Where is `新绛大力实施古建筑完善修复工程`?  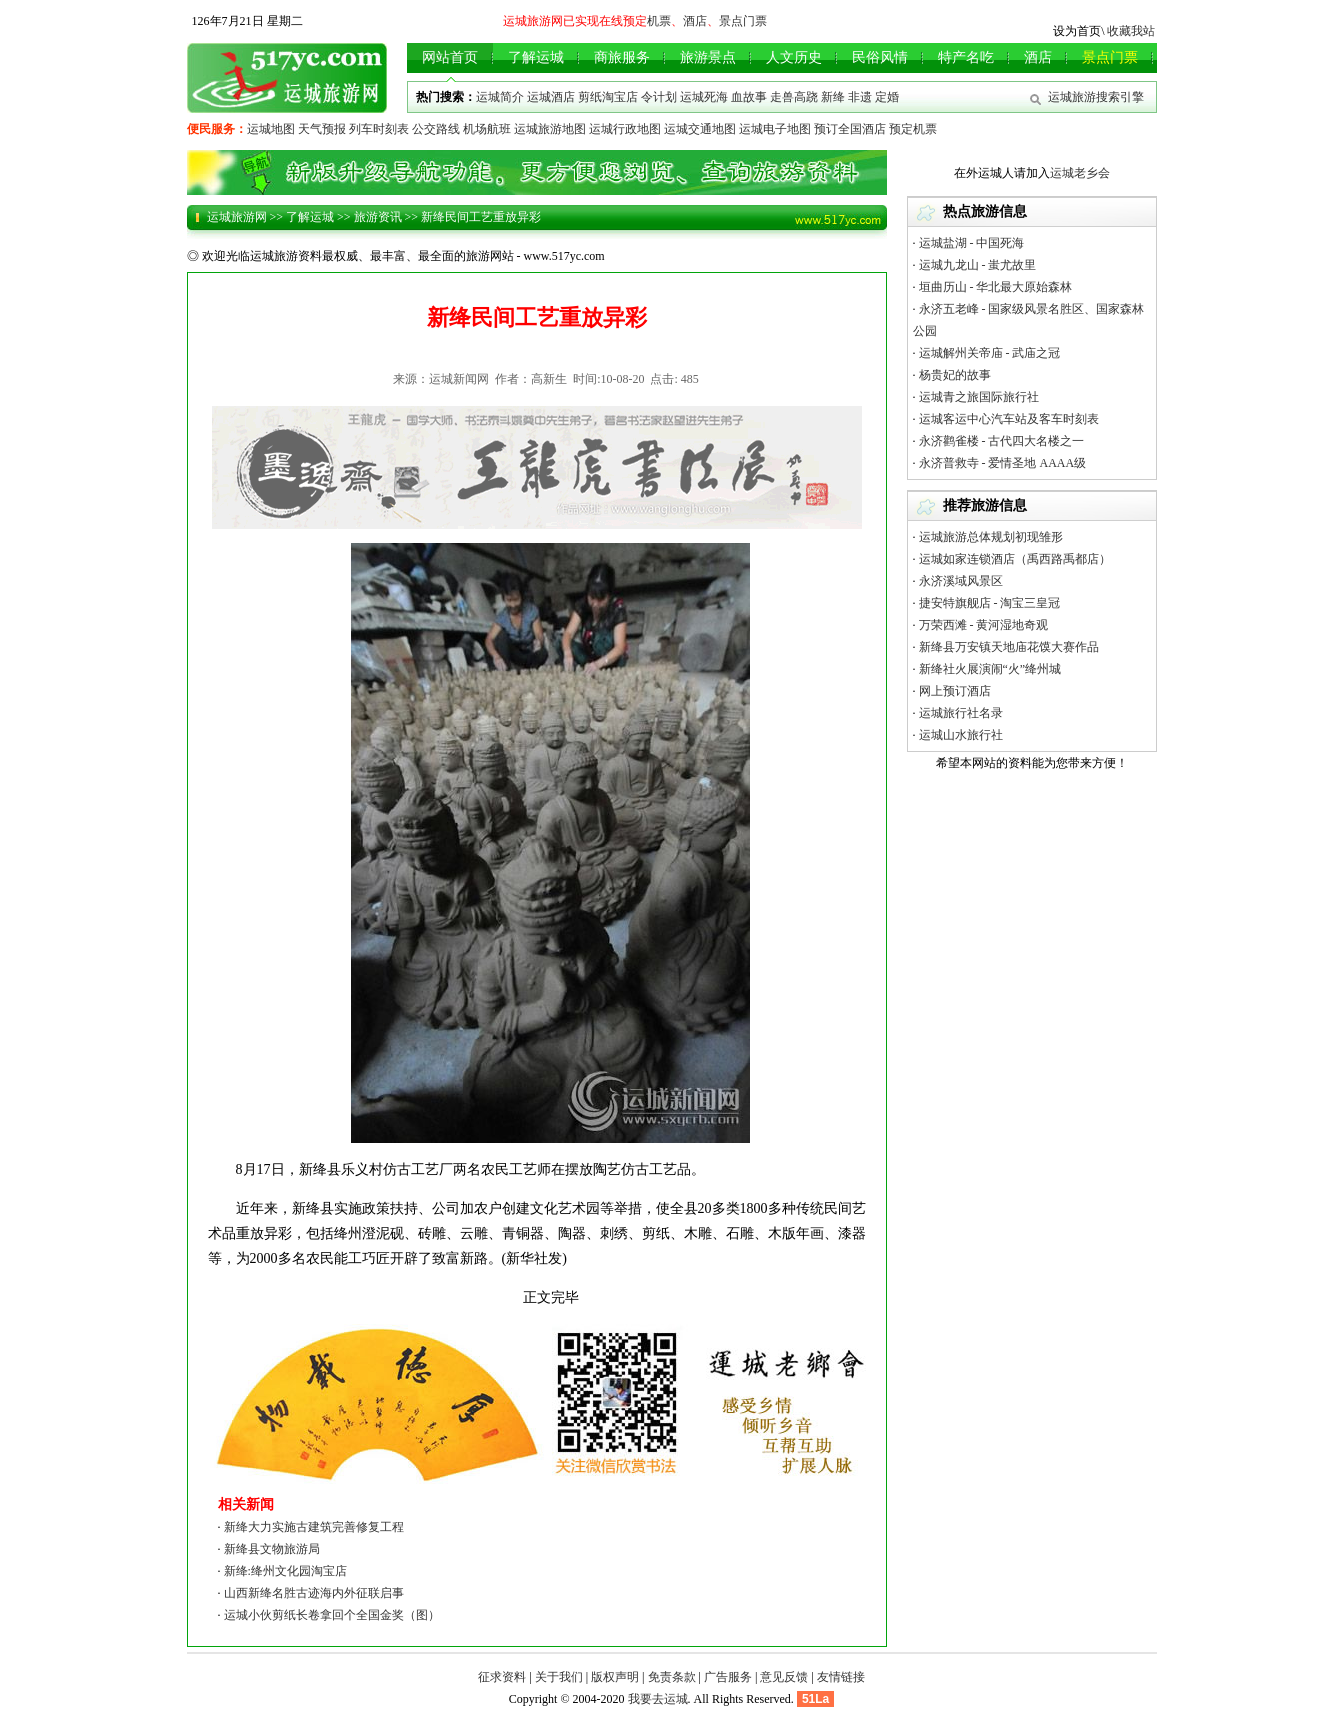 新绛大力实施古建筑完善修复工程 is located at coordinates (314, 1527).